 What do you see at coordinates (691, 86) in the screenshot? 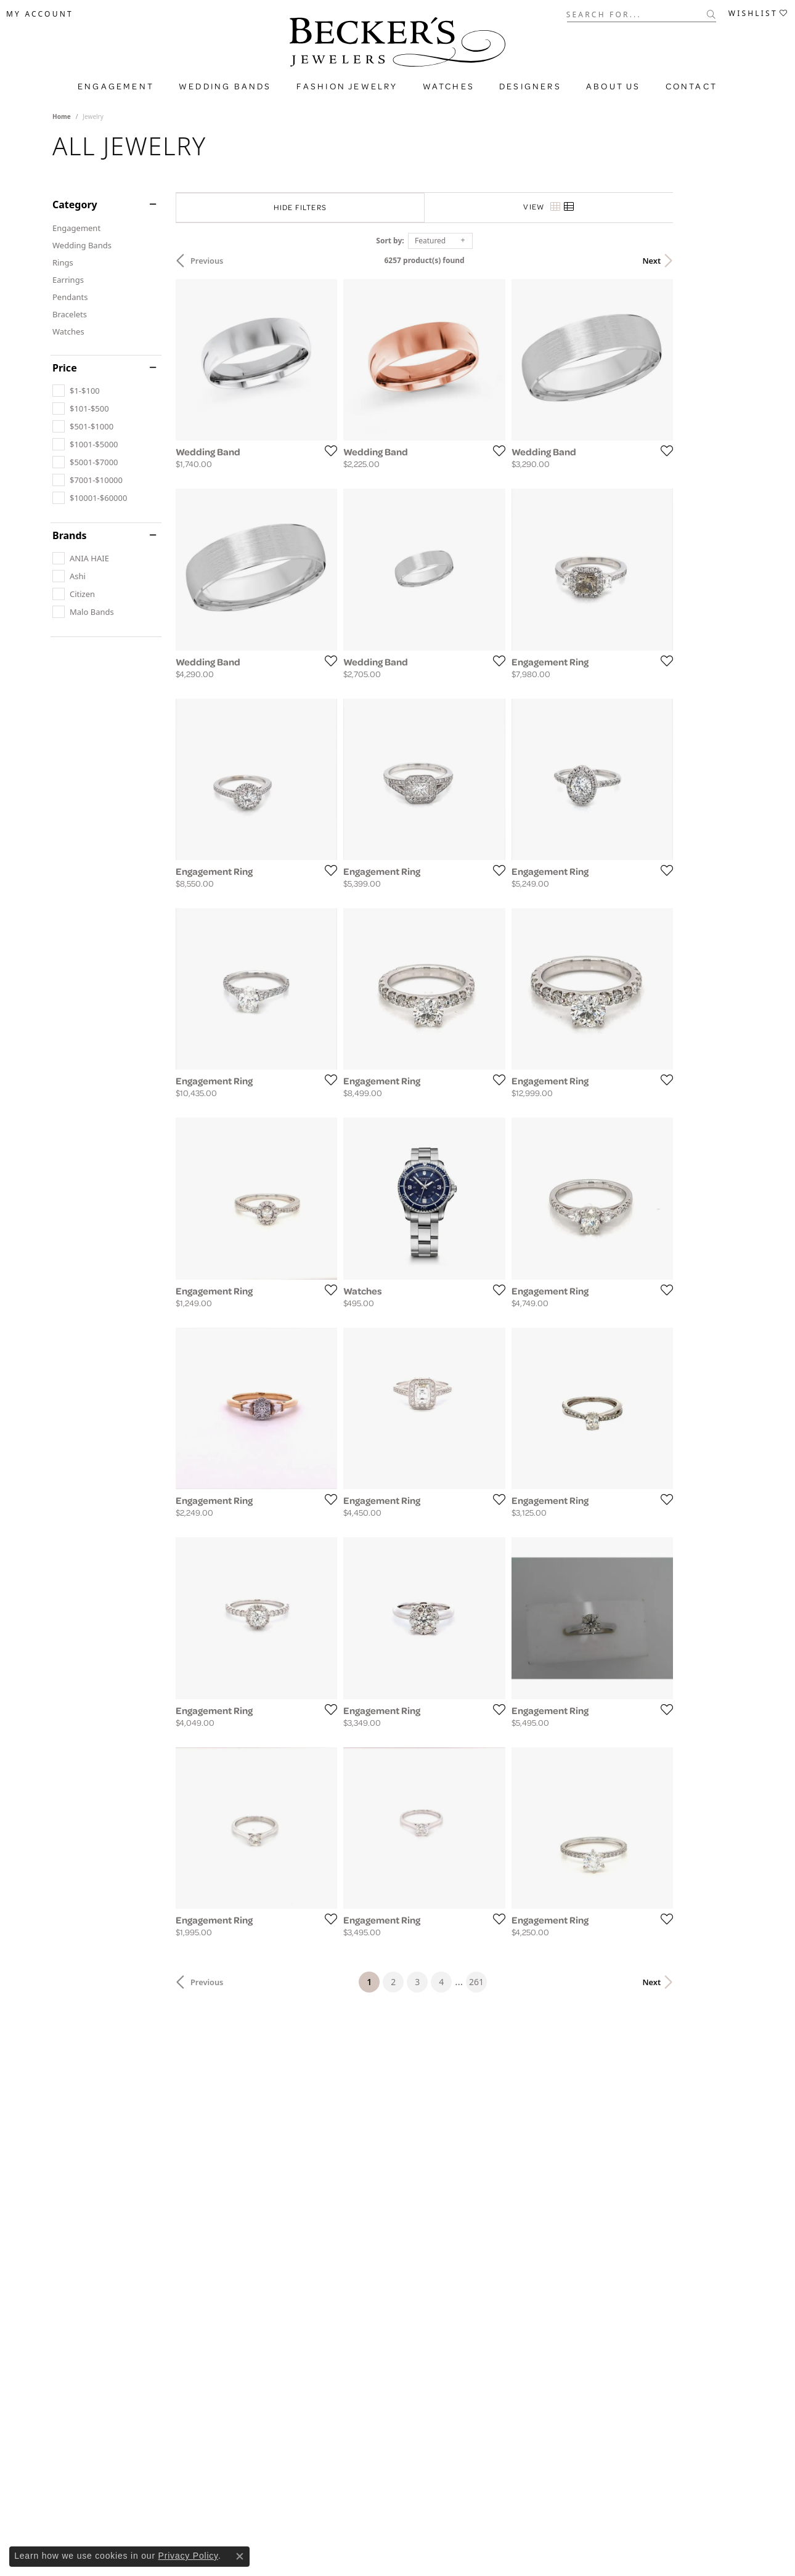
I see `Contact` at bounding box center [691, 86].